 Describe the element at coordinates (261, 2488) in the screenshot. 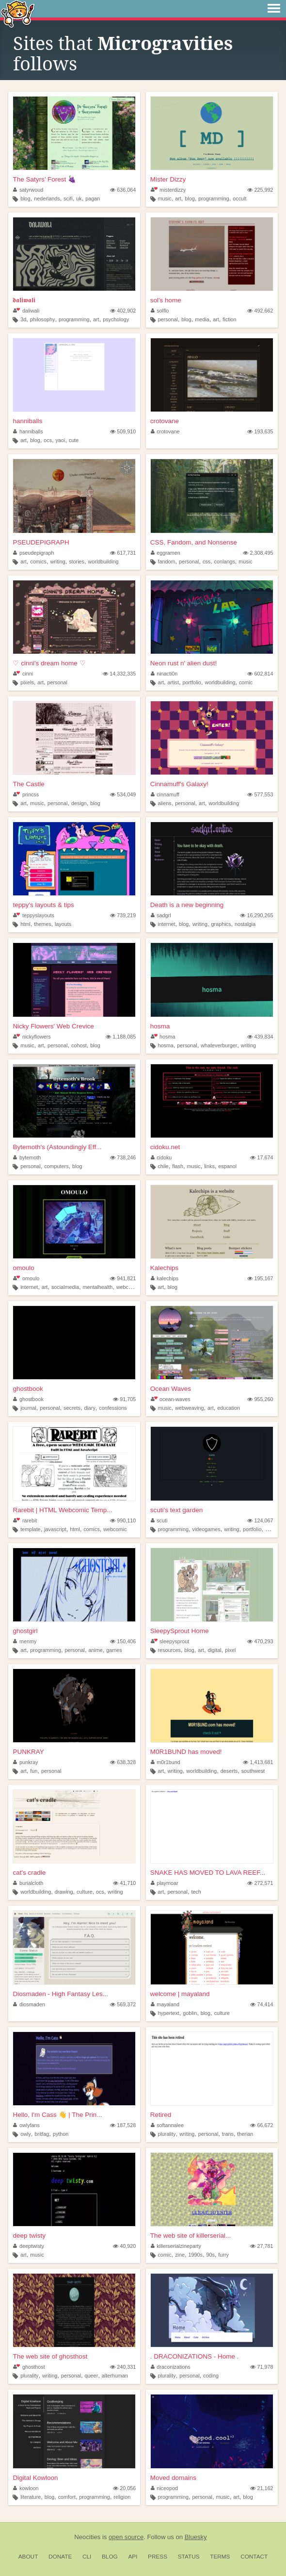

I see `21,162` at that location.